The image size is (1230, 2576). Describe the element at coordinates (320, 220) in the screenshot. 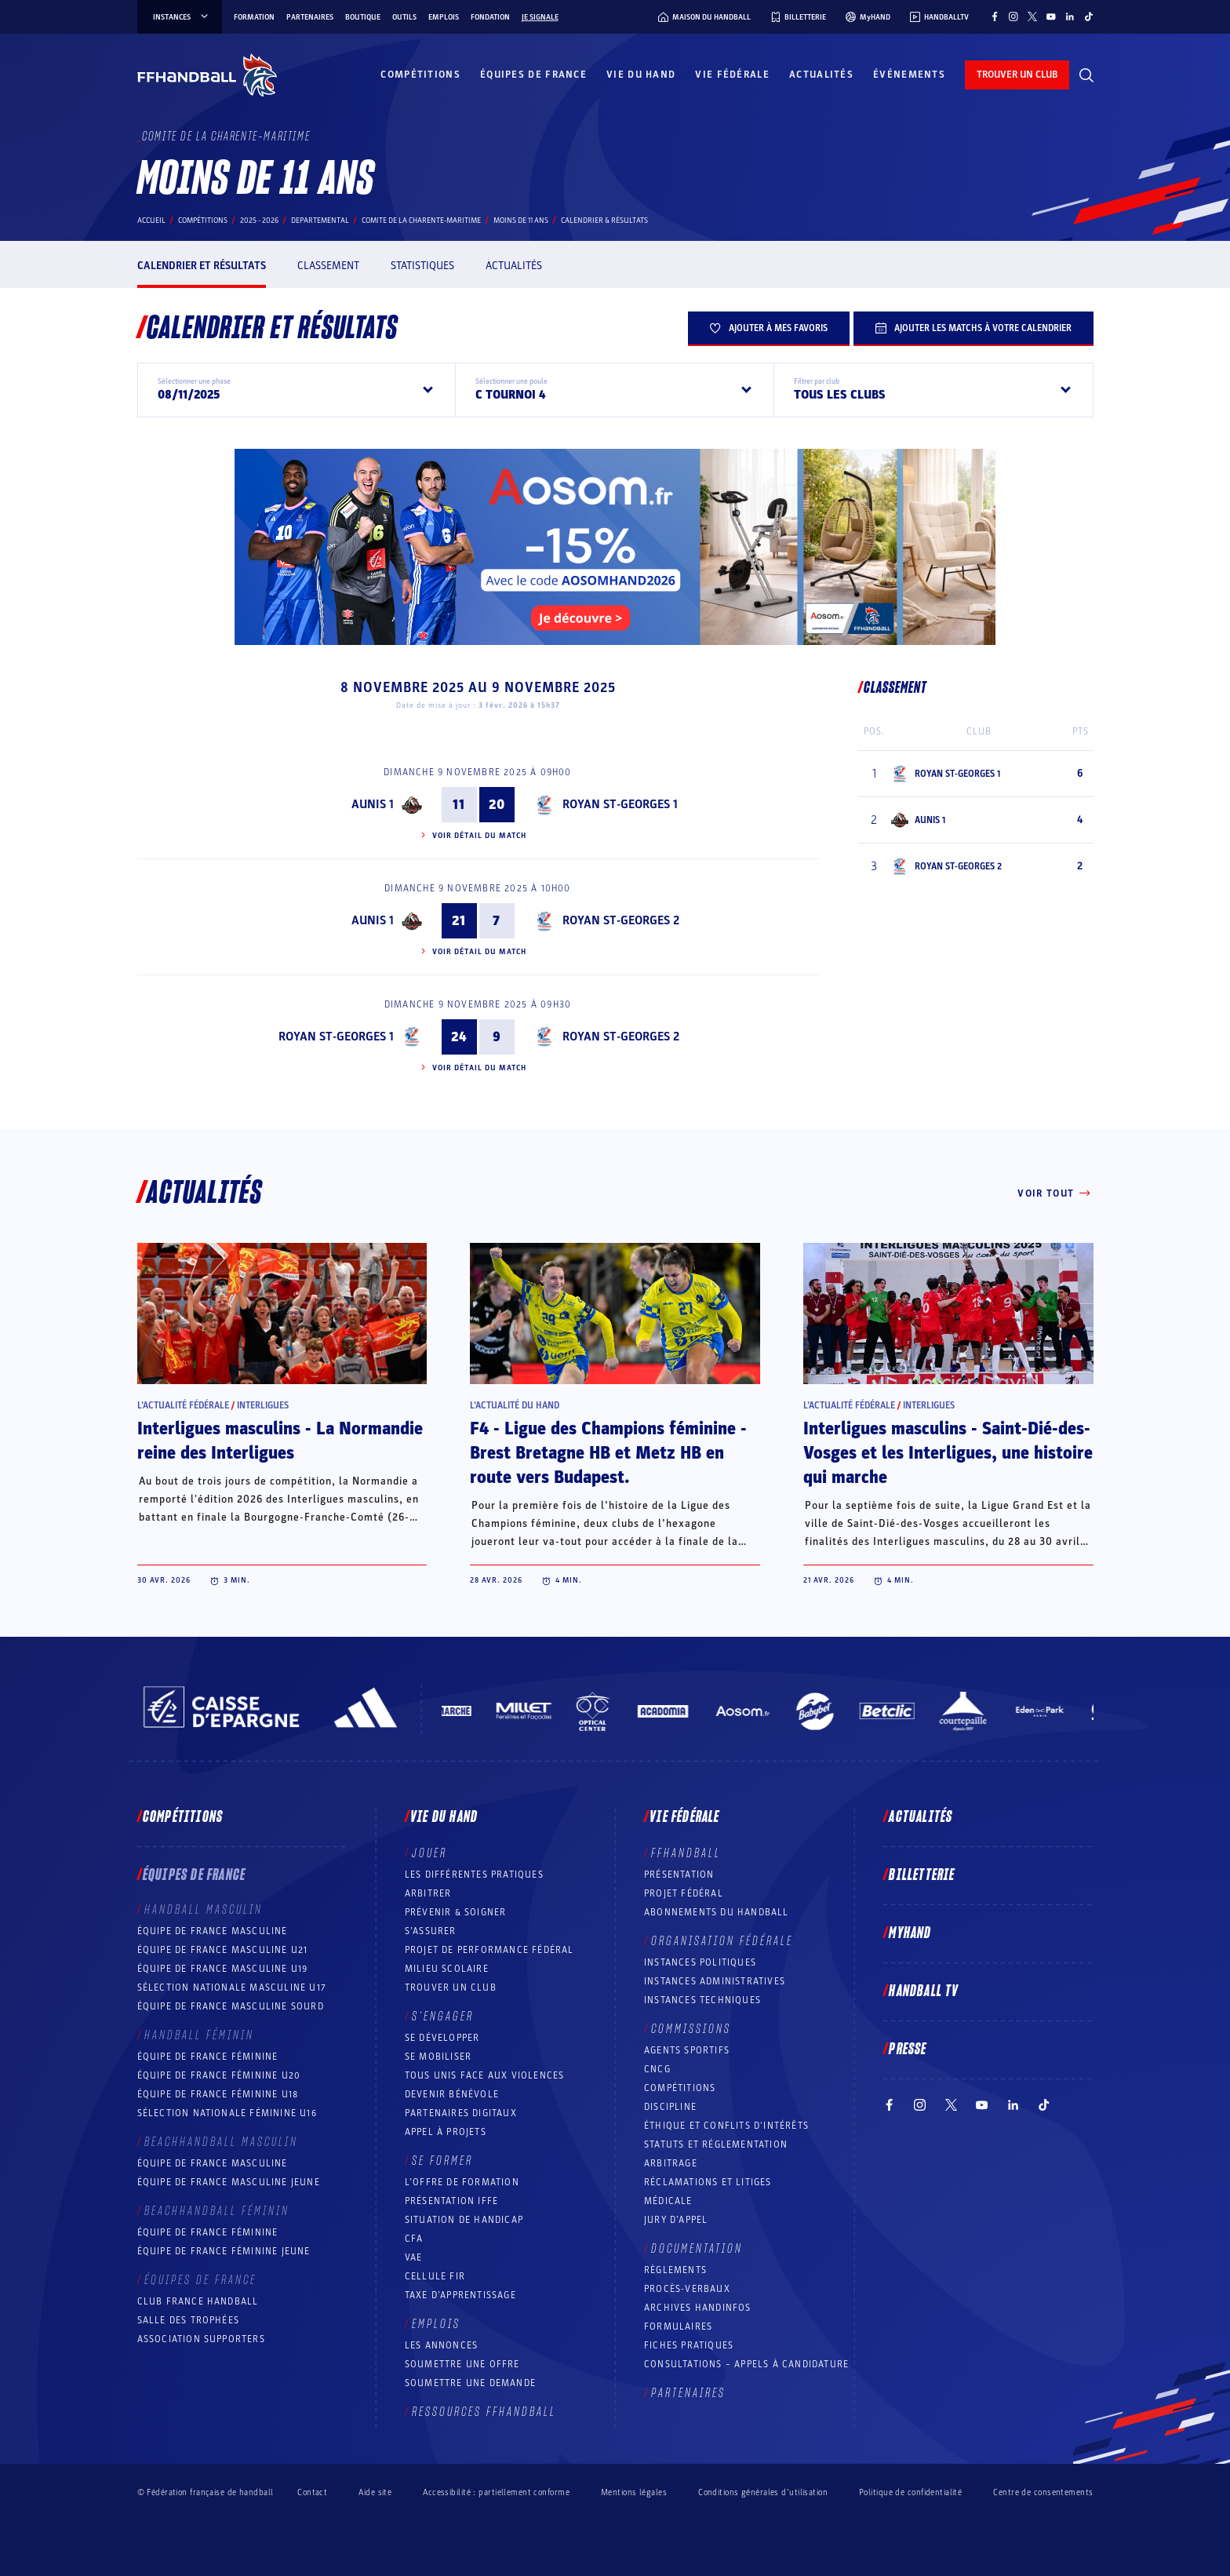

I see `departemental` at that location.